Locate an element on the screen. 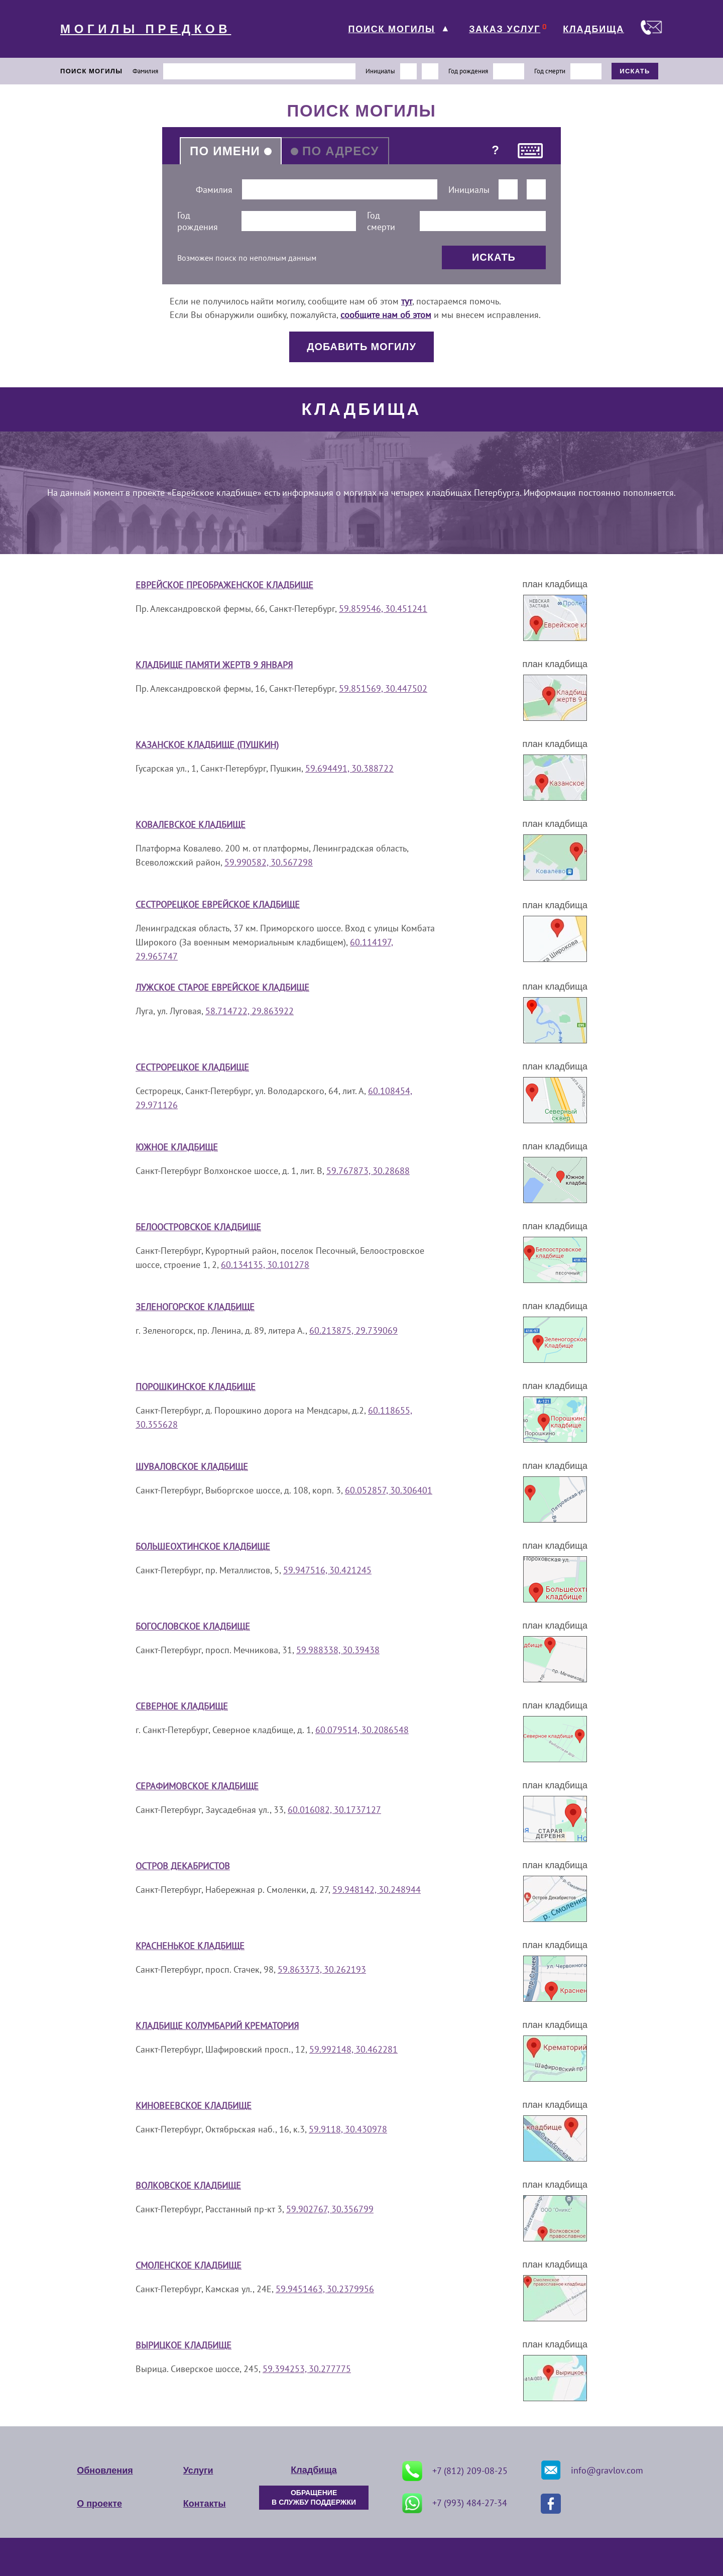  Серафимовское кладбище is located at coordinates (197, 1786).